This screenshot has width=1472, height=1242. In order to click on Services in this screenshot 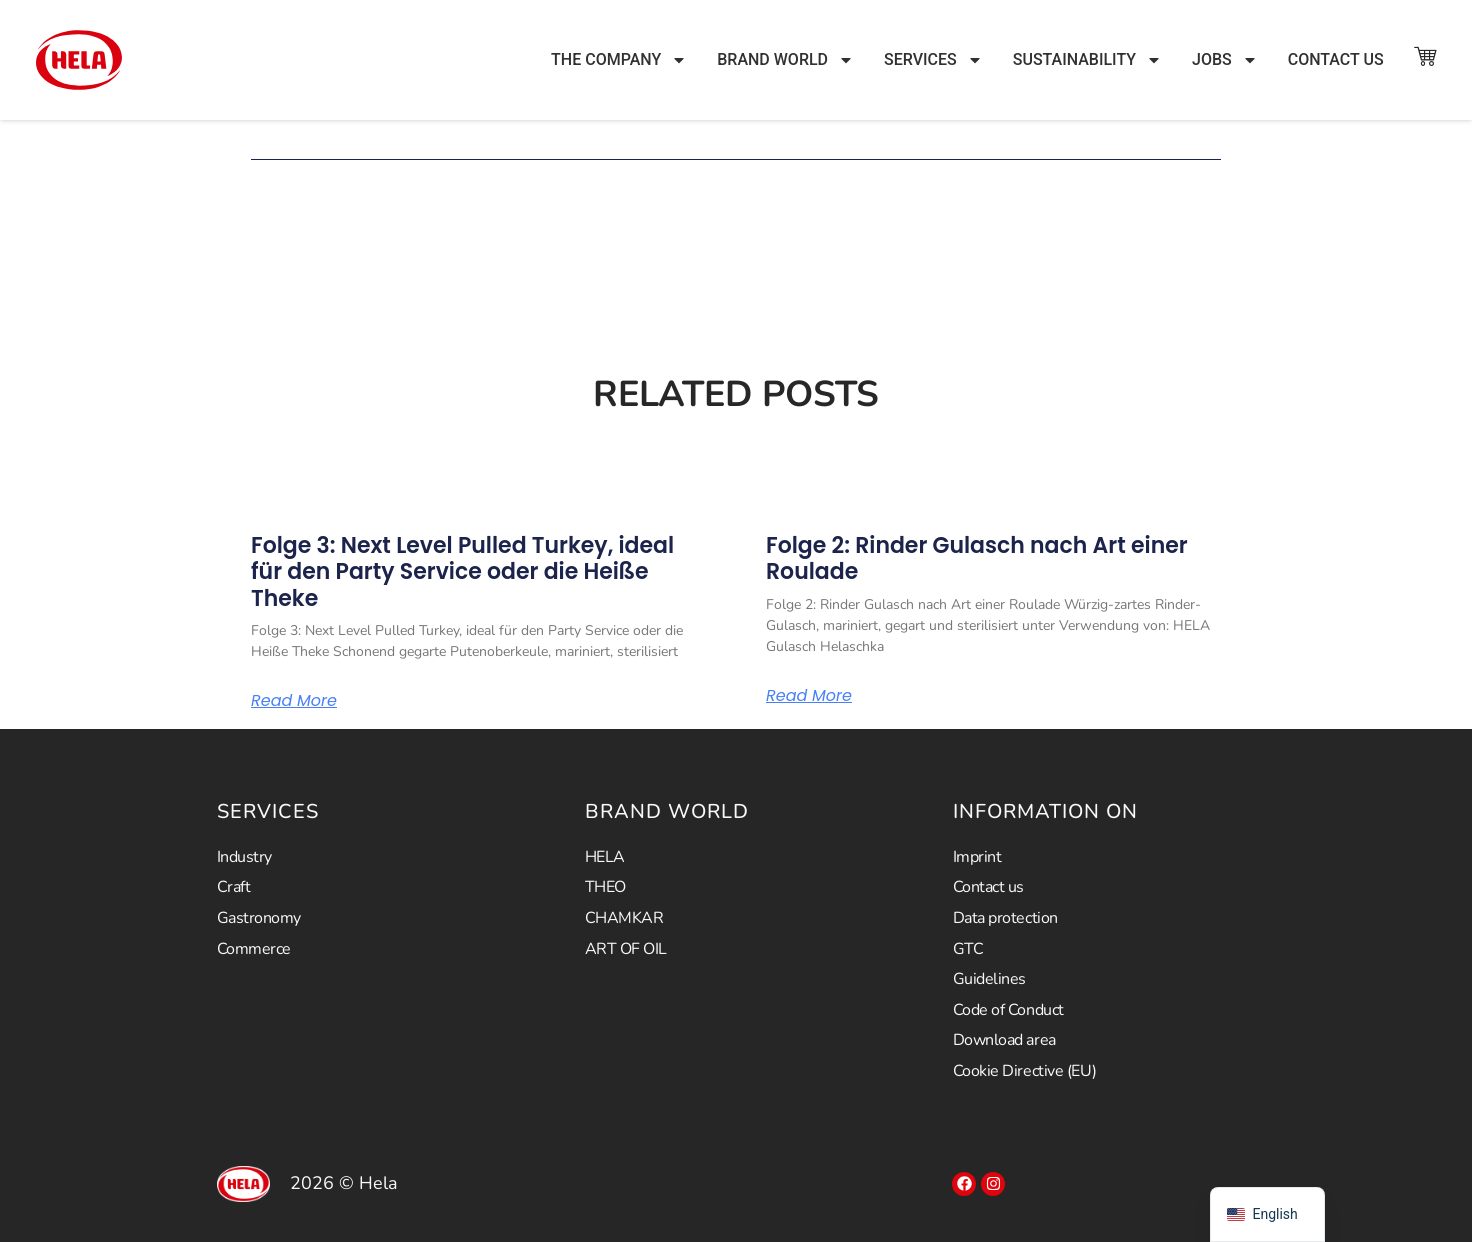, I will do `click(933, 60)`.